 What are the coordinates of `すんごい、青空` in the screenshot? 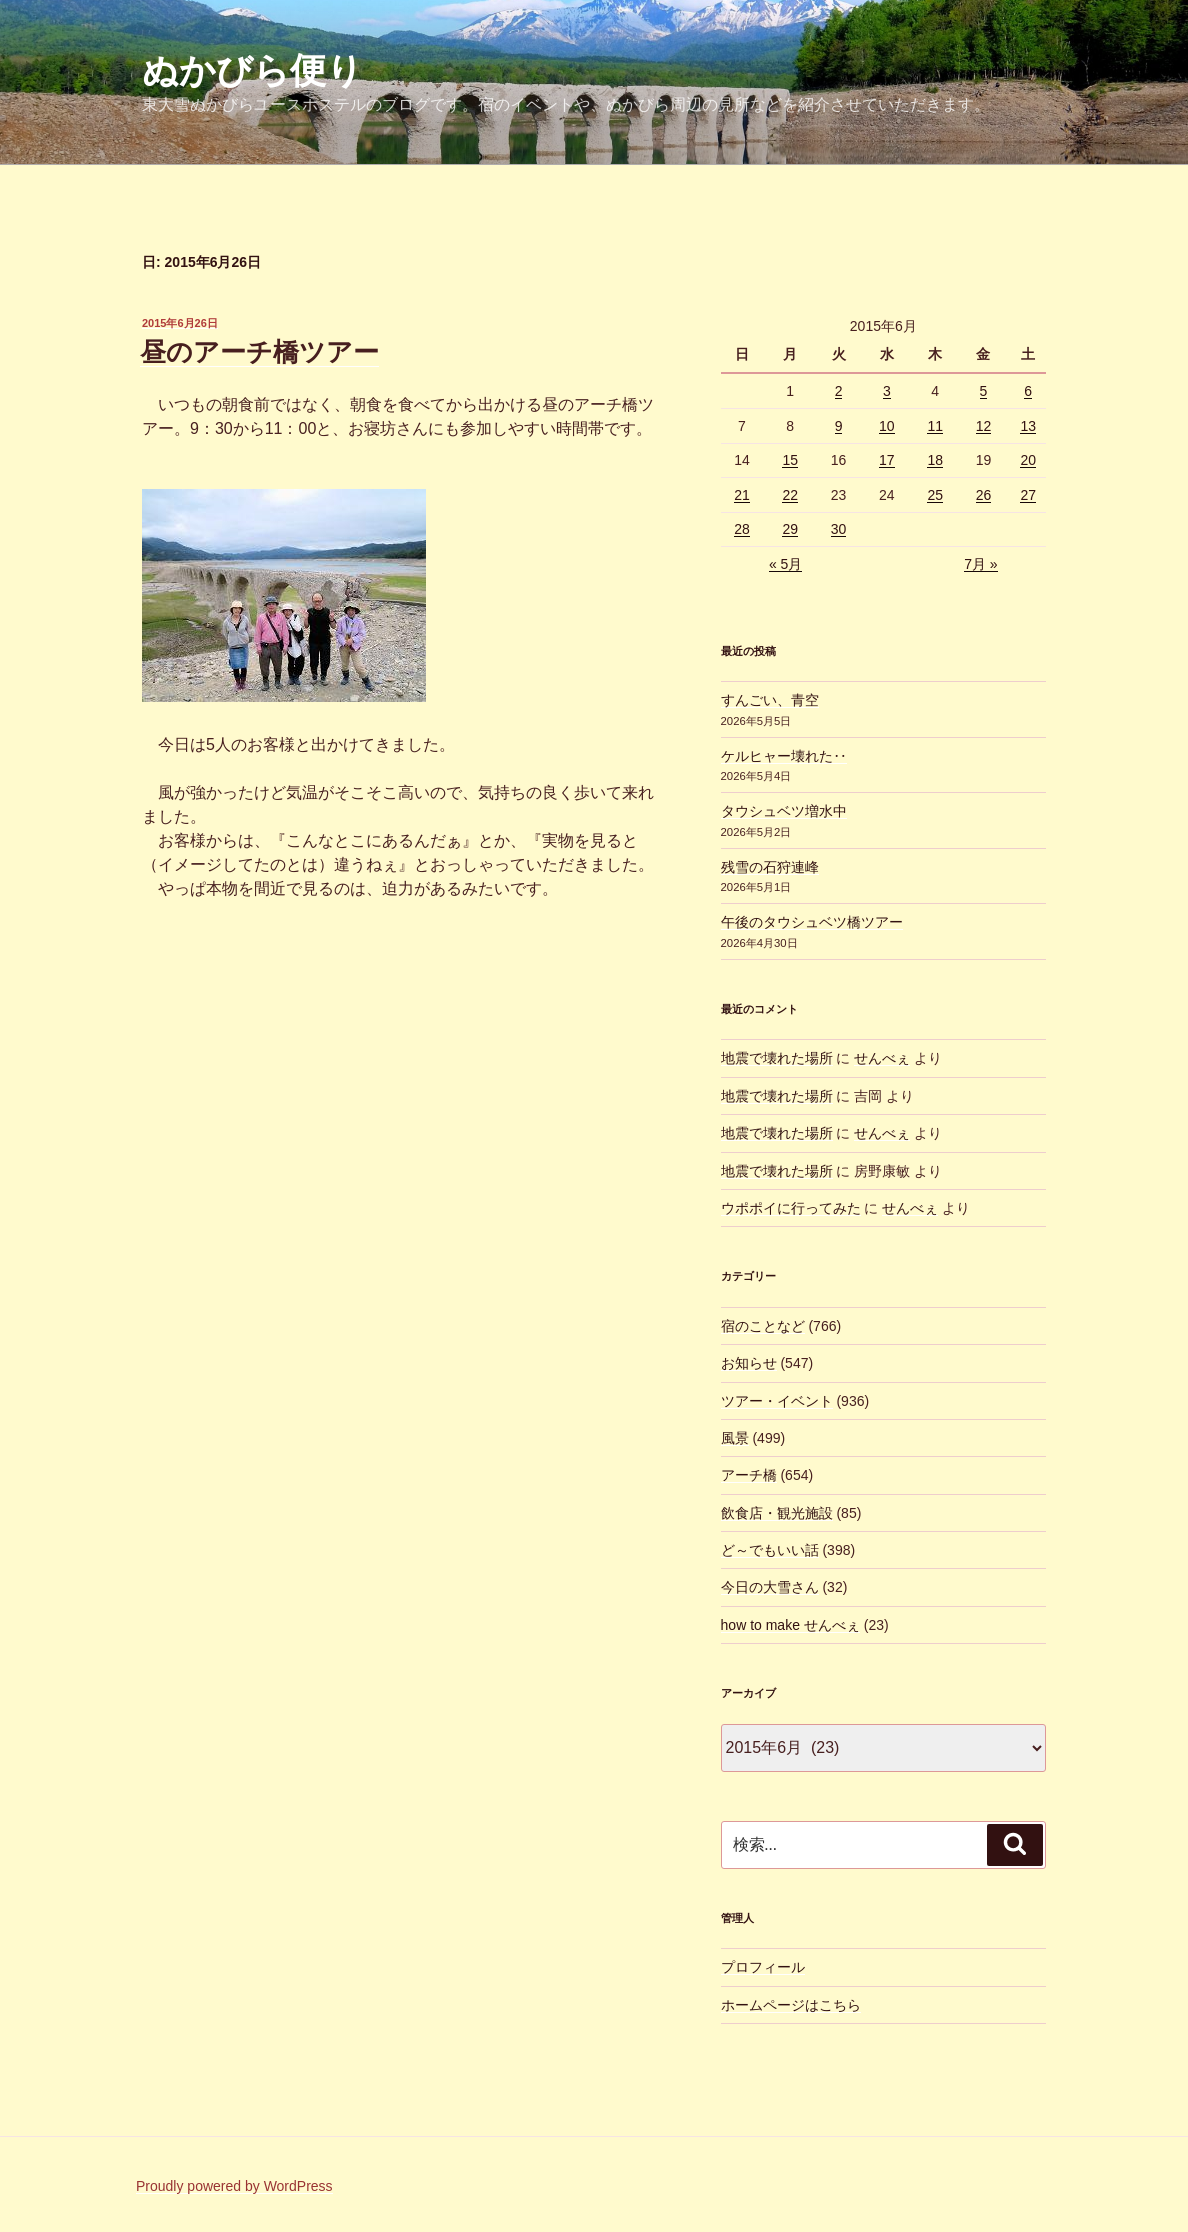 It's located at (770, 700).